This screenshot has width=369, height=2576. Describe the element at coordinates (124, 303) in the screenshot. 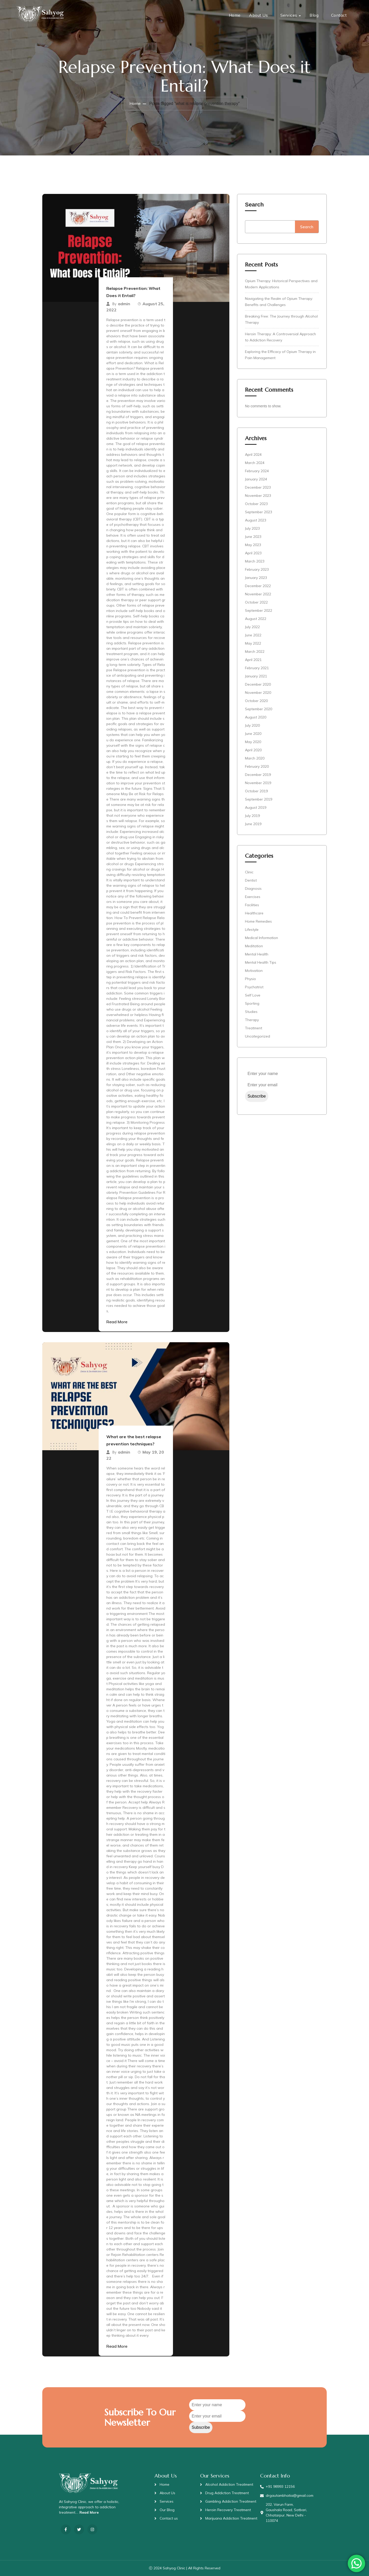

I see `admin` at that location.